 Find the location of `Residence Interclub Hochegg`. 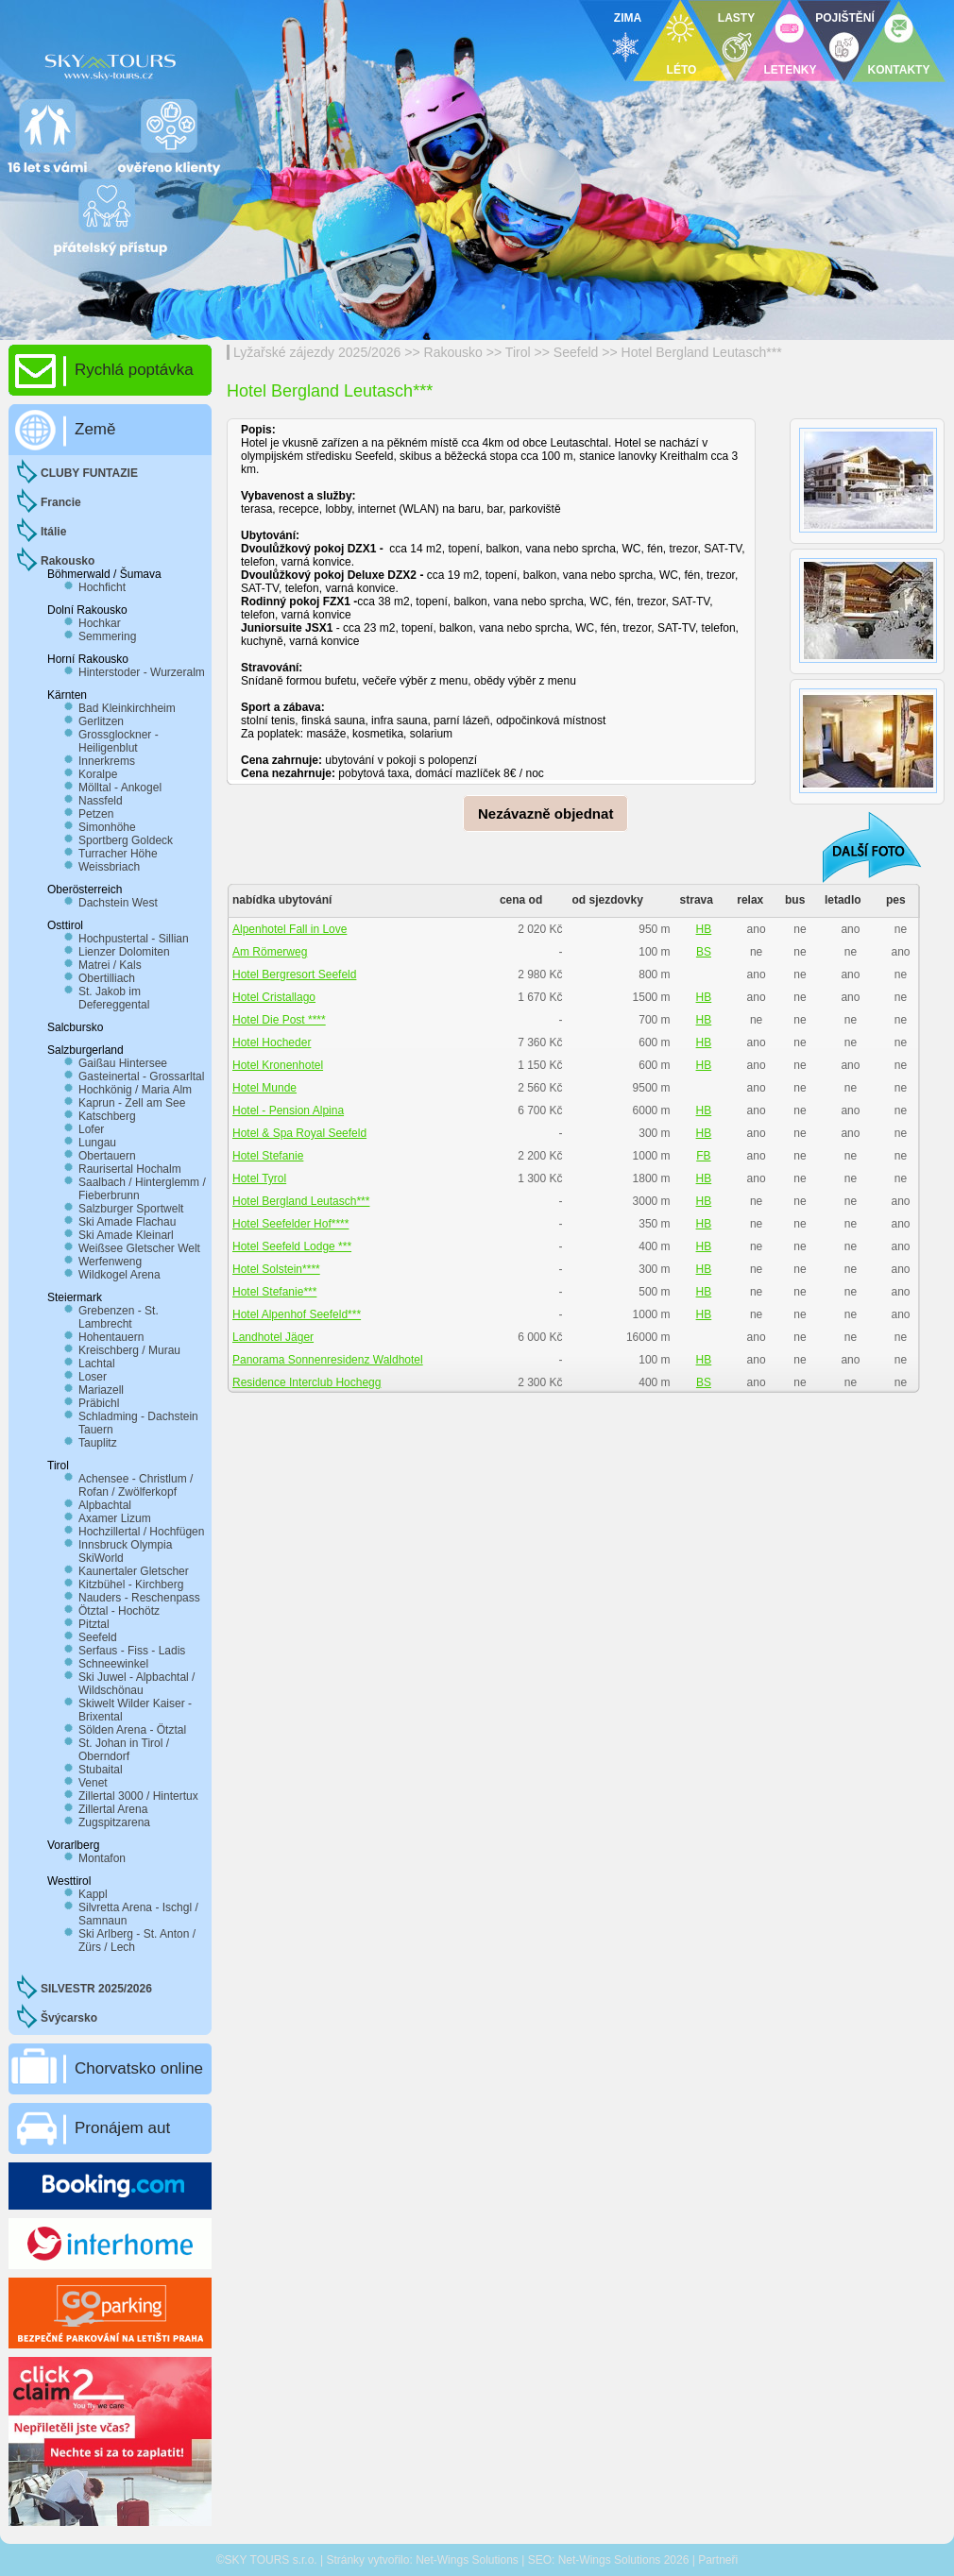

Residence Interclub Hochegg is located at coordinates (306, 1382).